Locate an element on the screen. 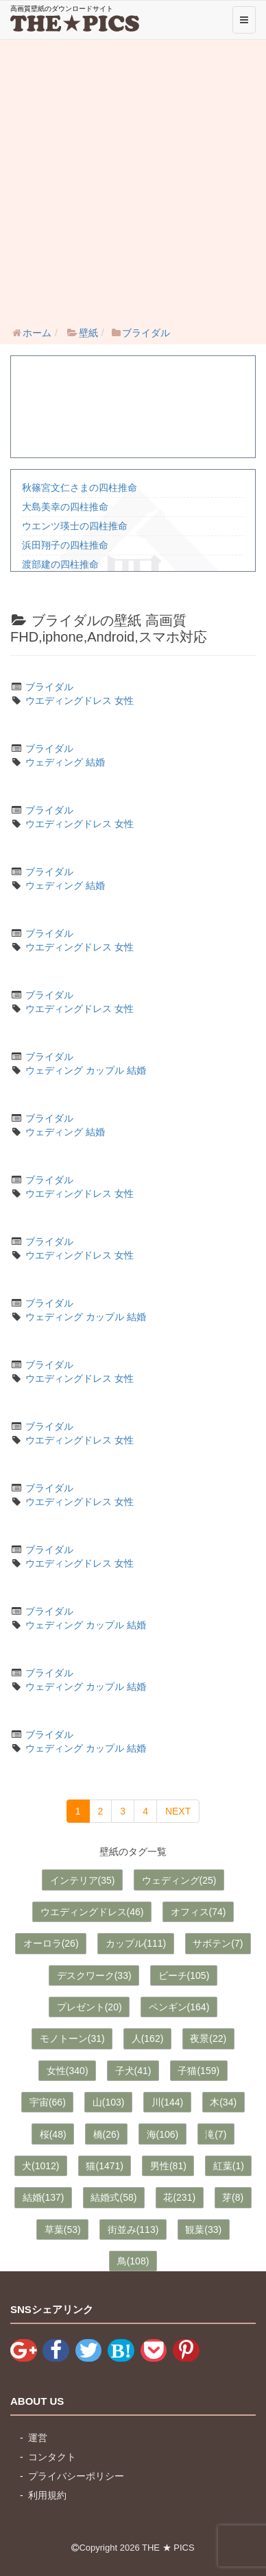  草葉(53) is located at coordinates (63, 2229).